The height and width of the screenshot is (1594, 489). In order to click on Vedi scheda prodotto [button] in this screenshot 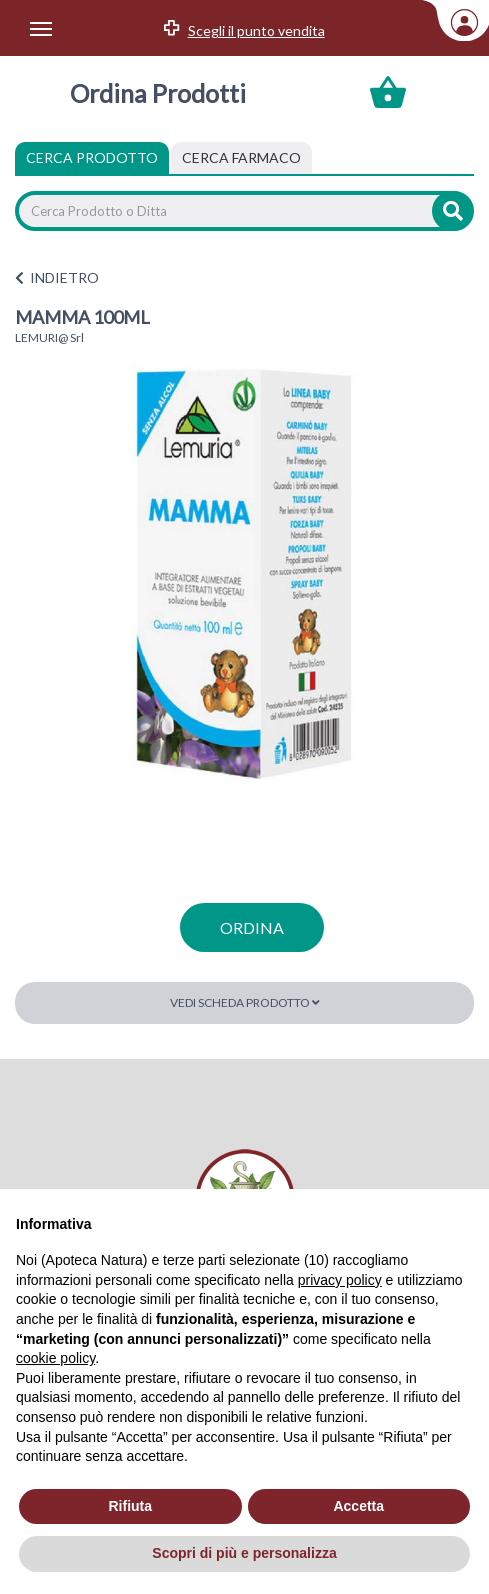, I will do `click(245, 1002)`.